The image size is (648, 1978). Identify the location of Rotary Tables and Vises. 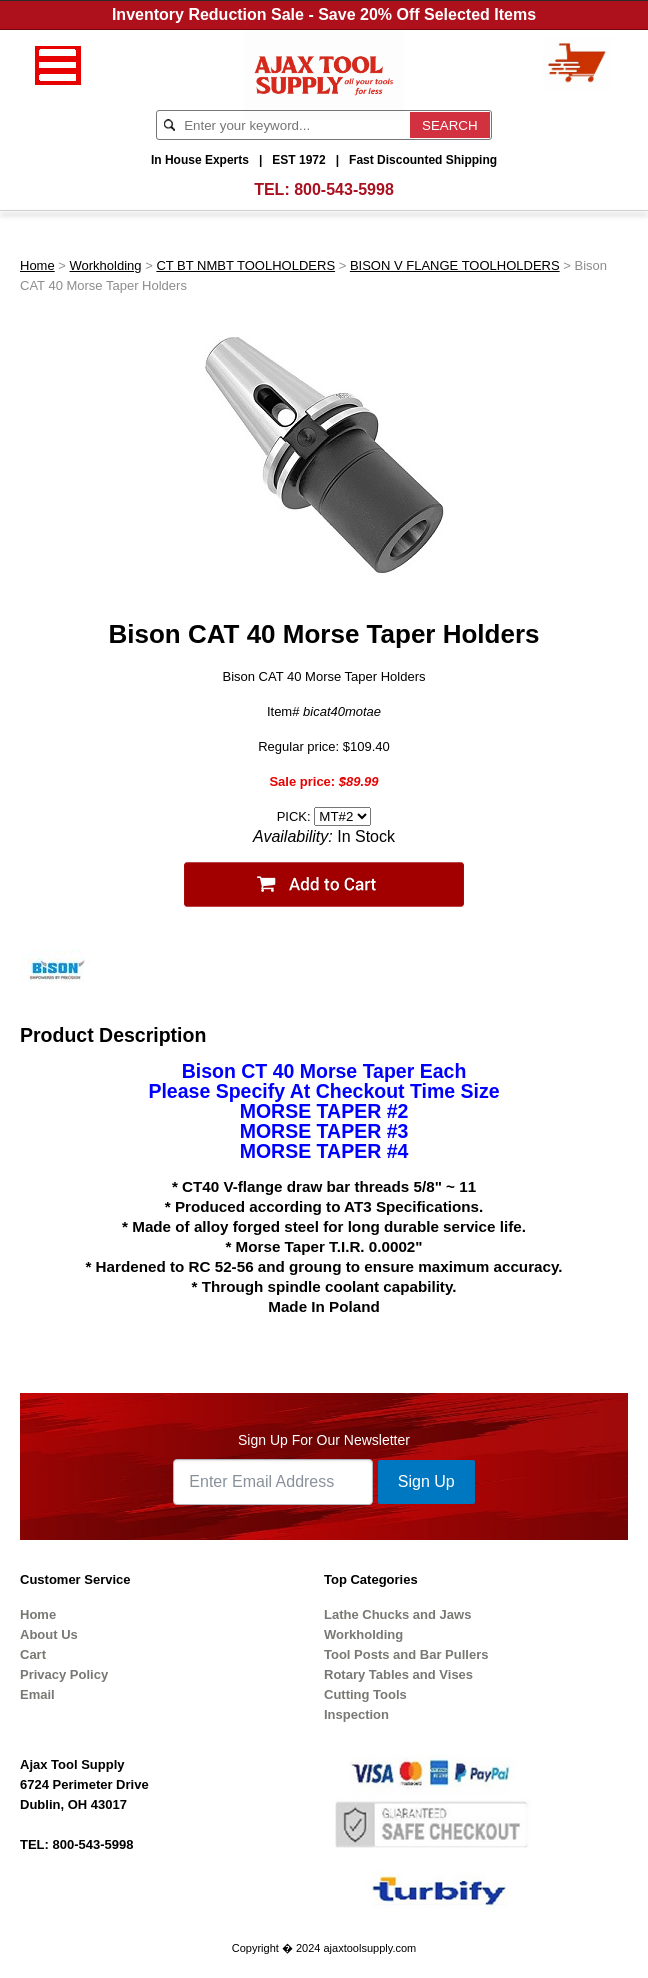
(398, 1674).